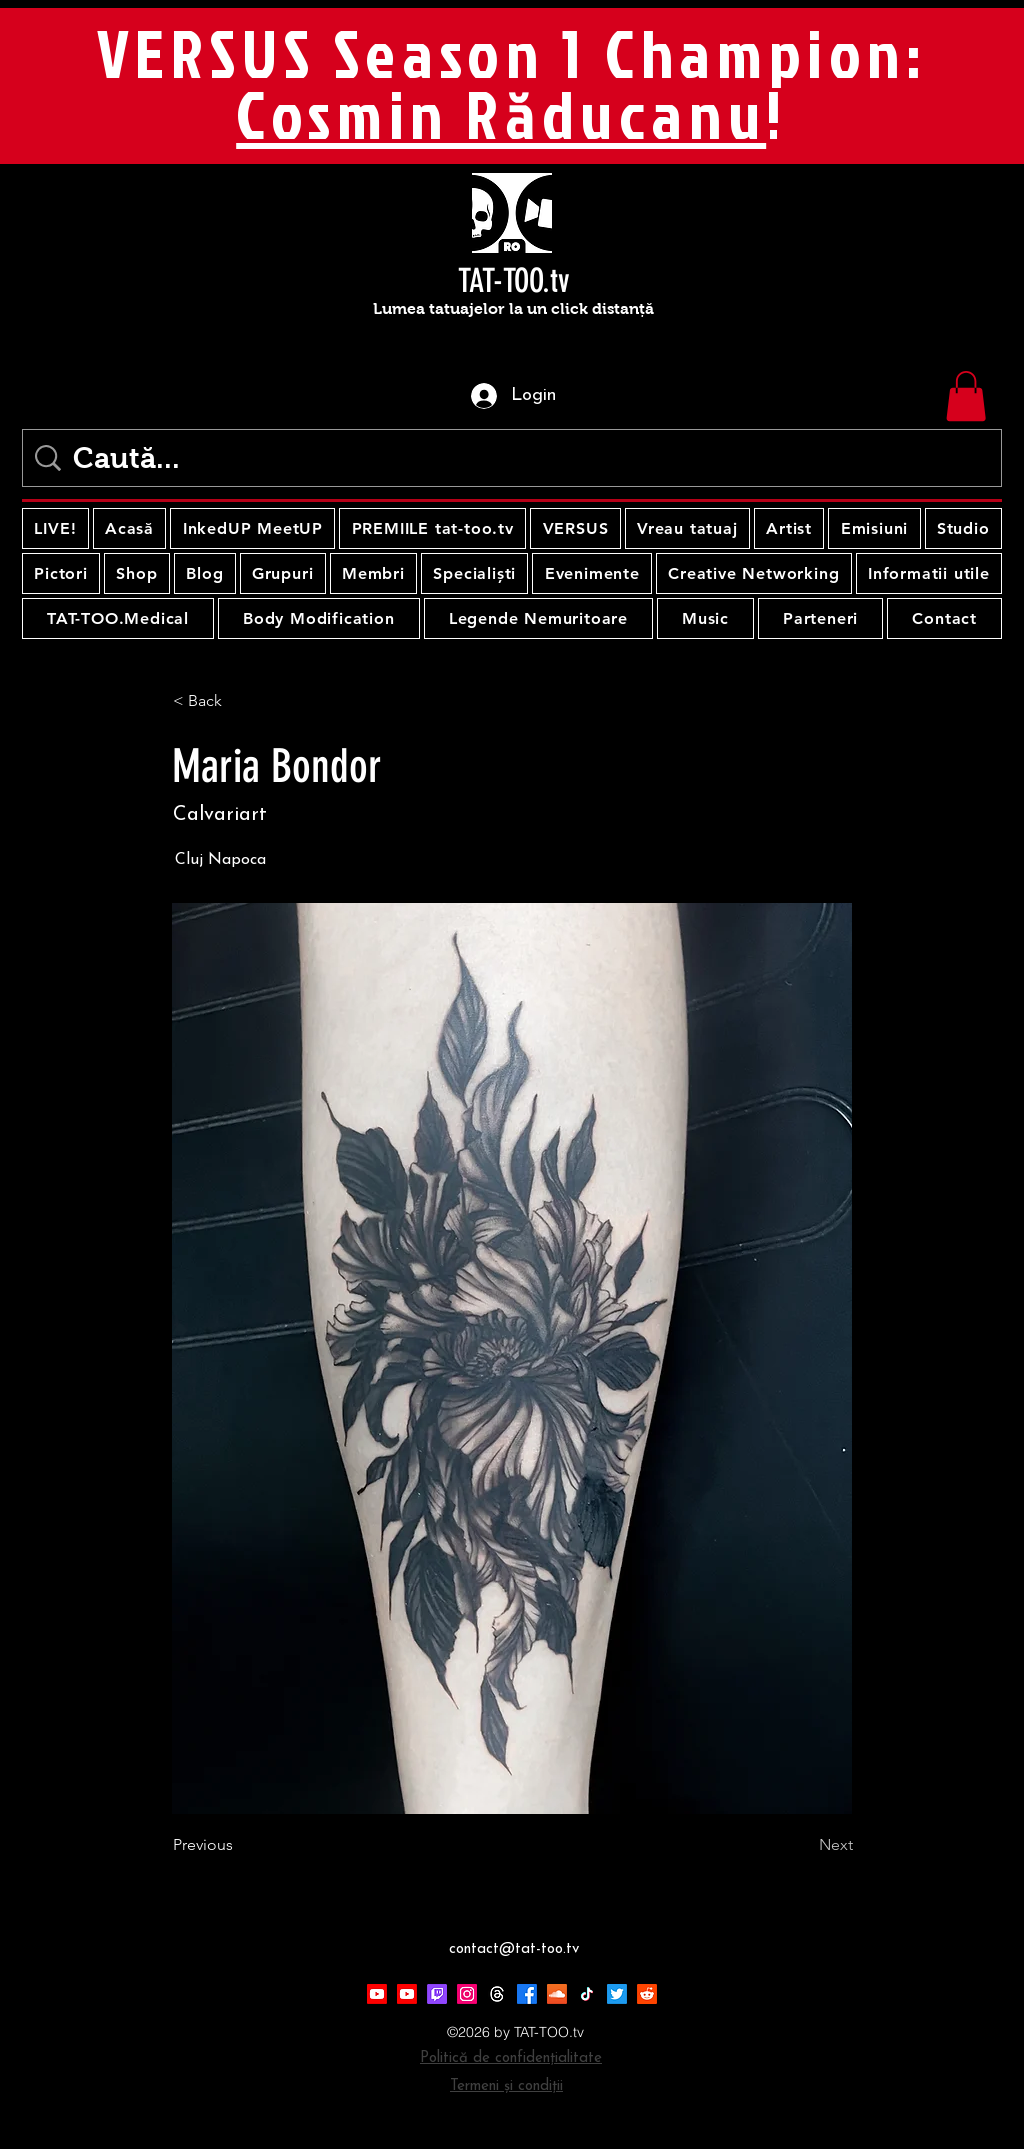  Describe the element at coordinates (617, 1994) in the screenshot. I see `[Twitter]` at that location.